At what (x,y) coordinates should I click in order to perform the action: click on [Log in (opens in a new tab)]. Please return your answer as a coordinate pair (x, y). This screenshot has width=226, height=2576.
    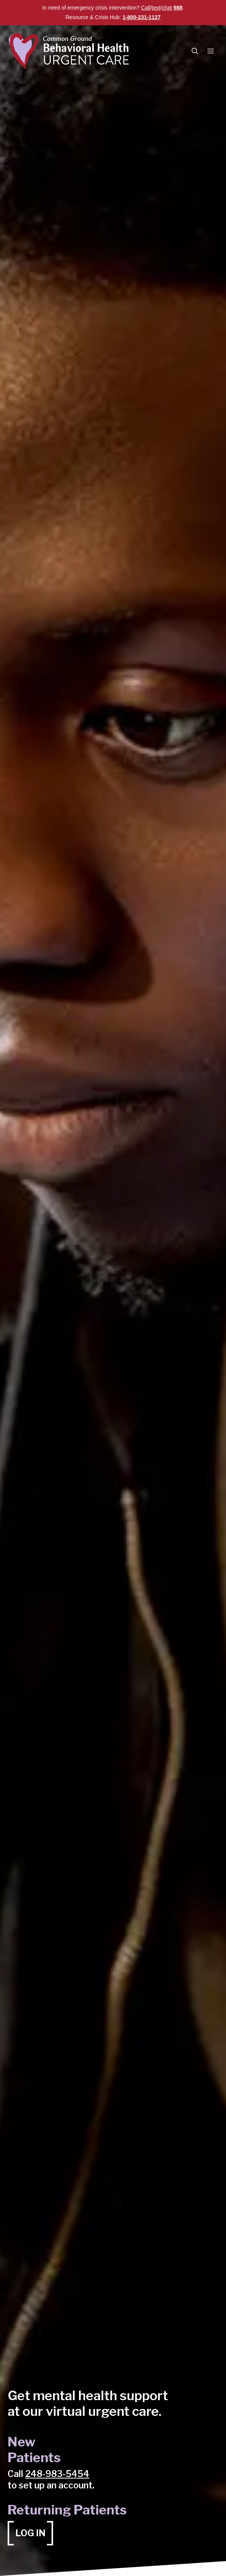
    Looking at the image, I should click on (30, 2533).